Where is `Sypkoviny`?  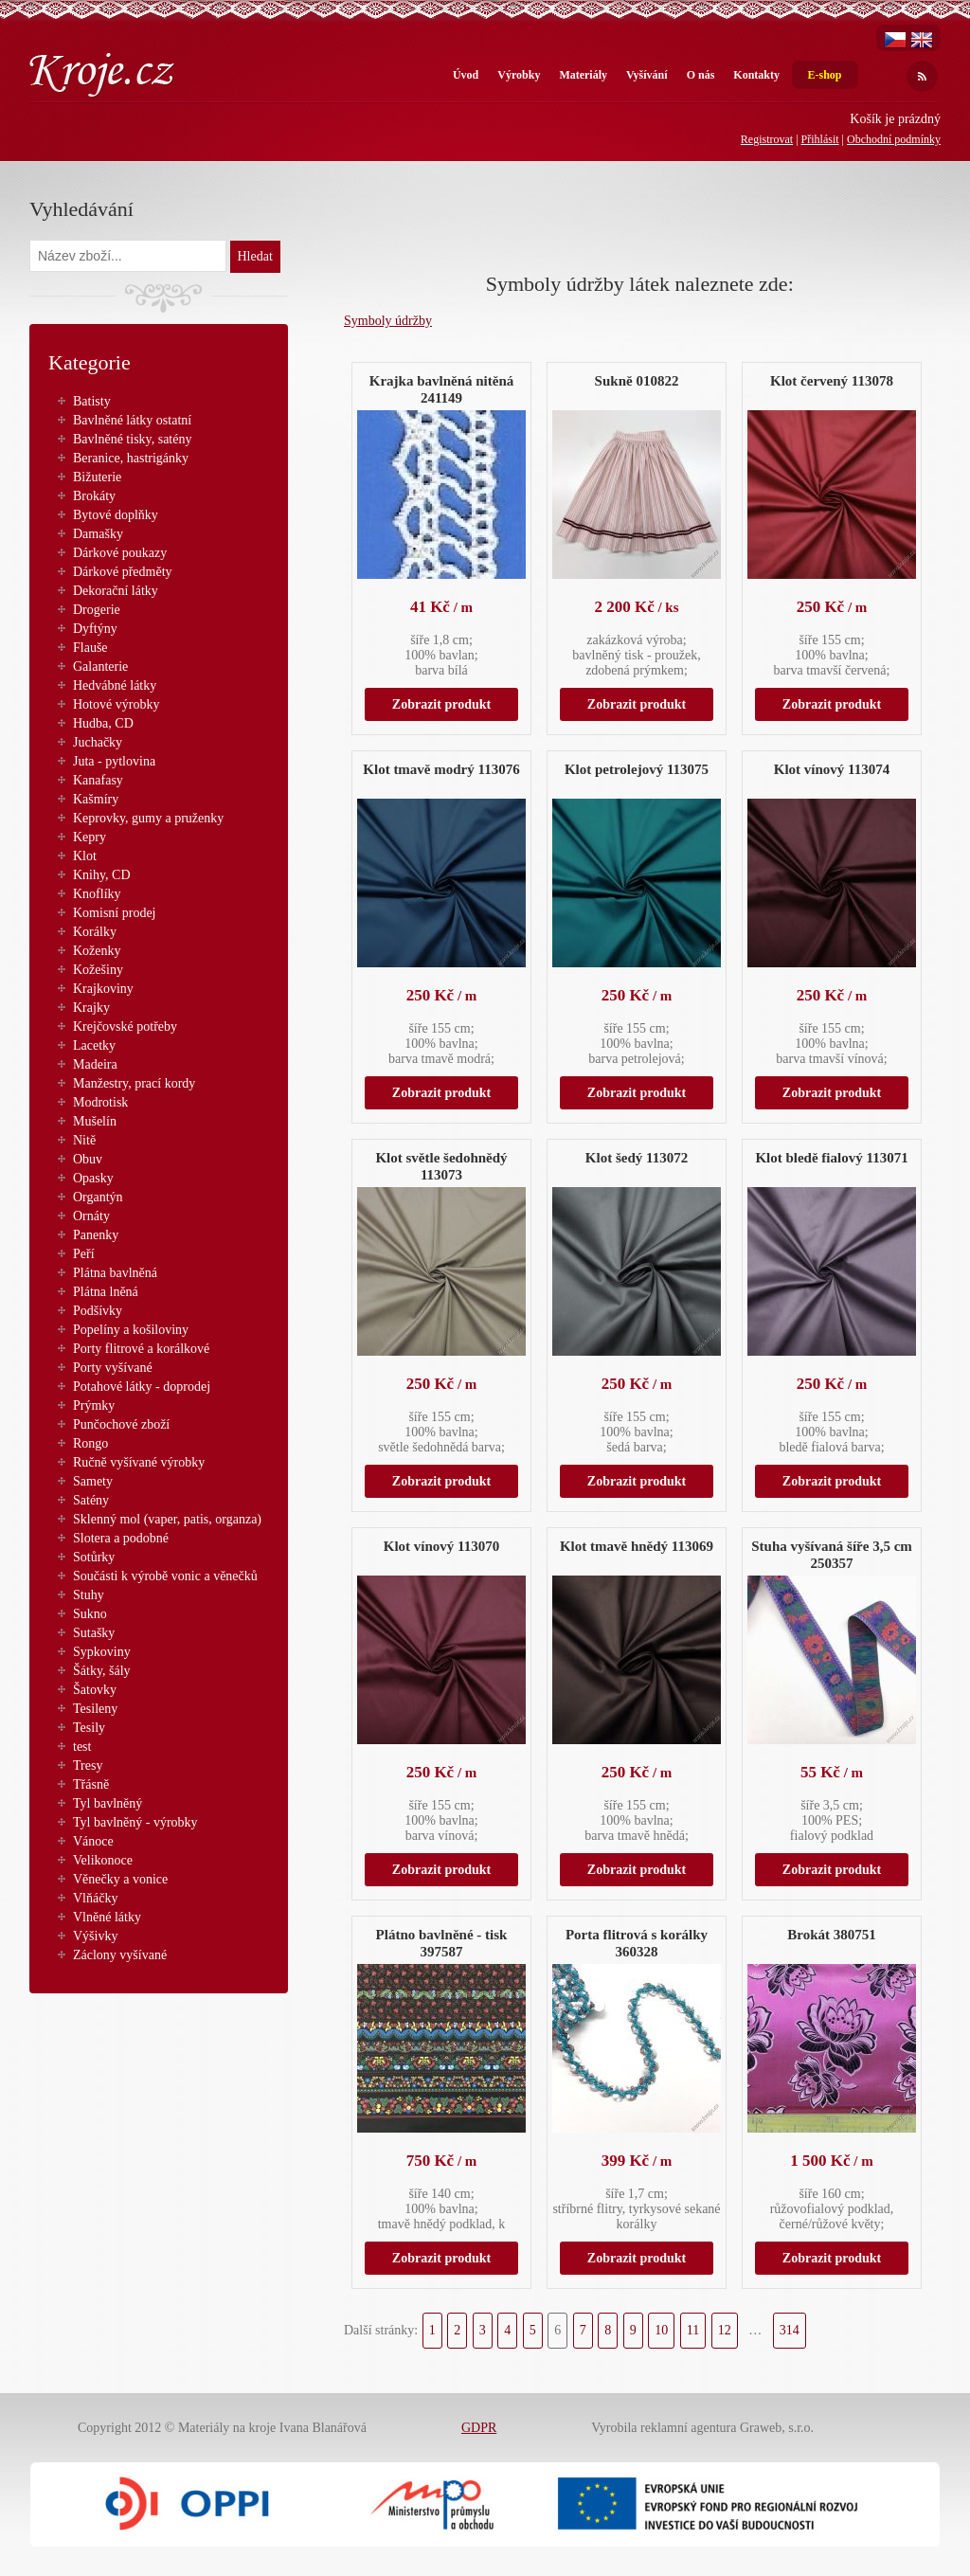
Sypkoviny is located at coordinates (102, 1652).